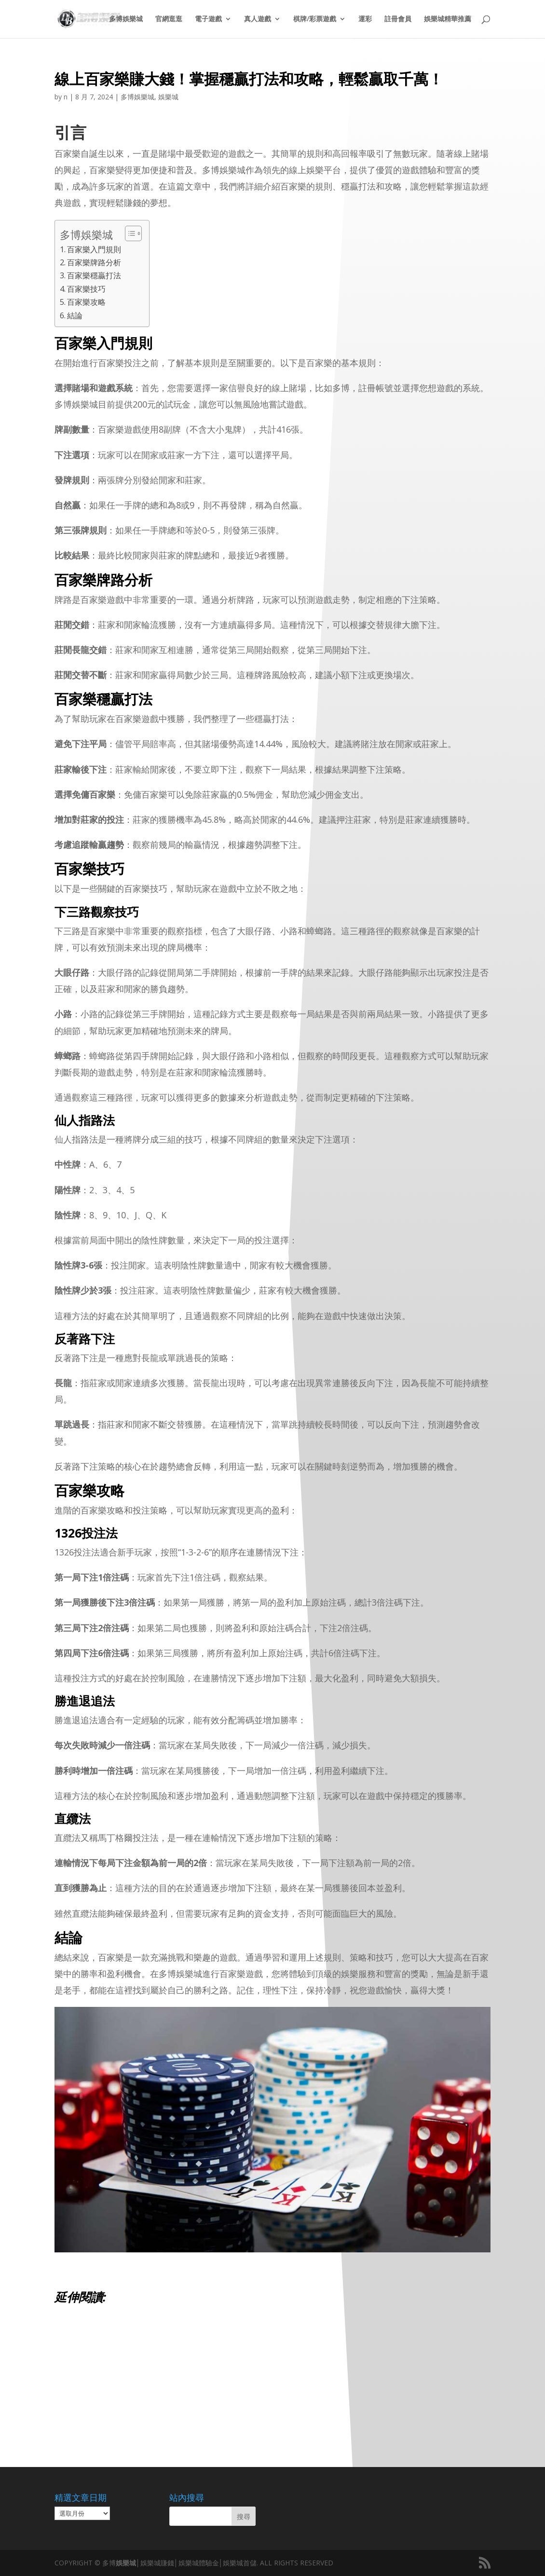  I want to click on 運彩, so click(365, 20).